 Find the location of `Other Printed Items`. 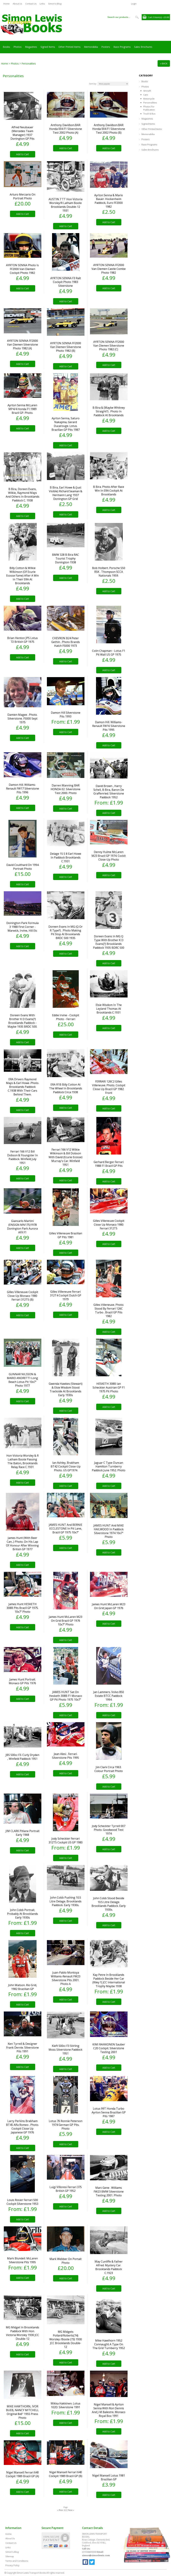

Other Printed Items is located at coordinates (69, 46).